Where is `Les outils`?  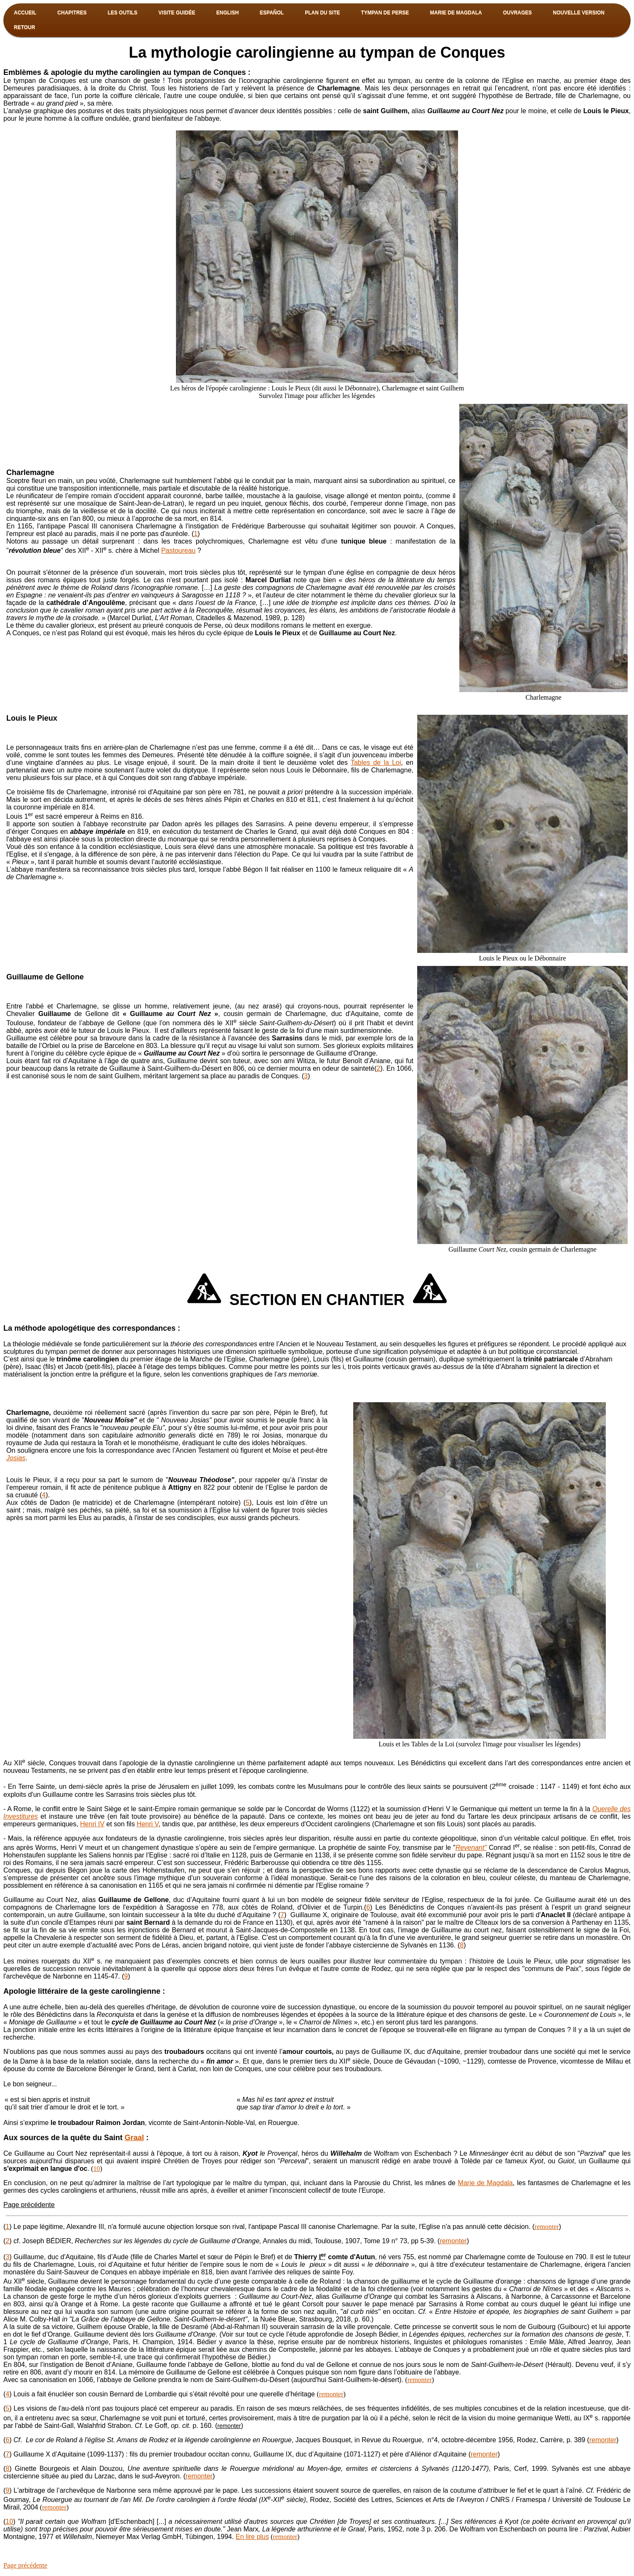
Les outils is located at coordinates (123, 13).